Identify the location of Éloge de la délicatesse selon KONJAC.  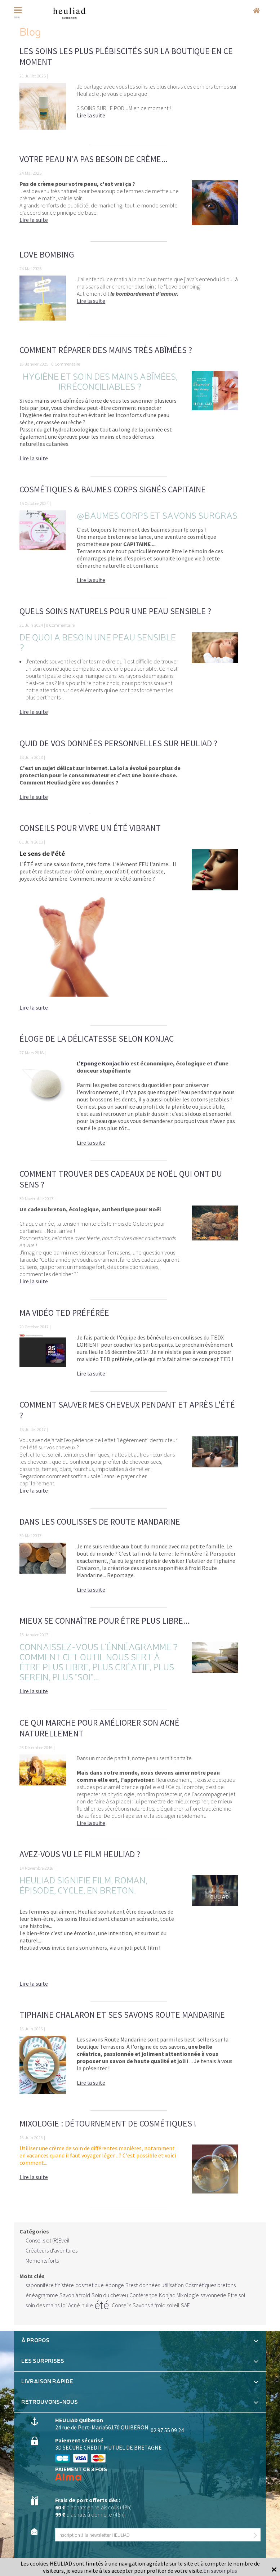
(96, 1038).